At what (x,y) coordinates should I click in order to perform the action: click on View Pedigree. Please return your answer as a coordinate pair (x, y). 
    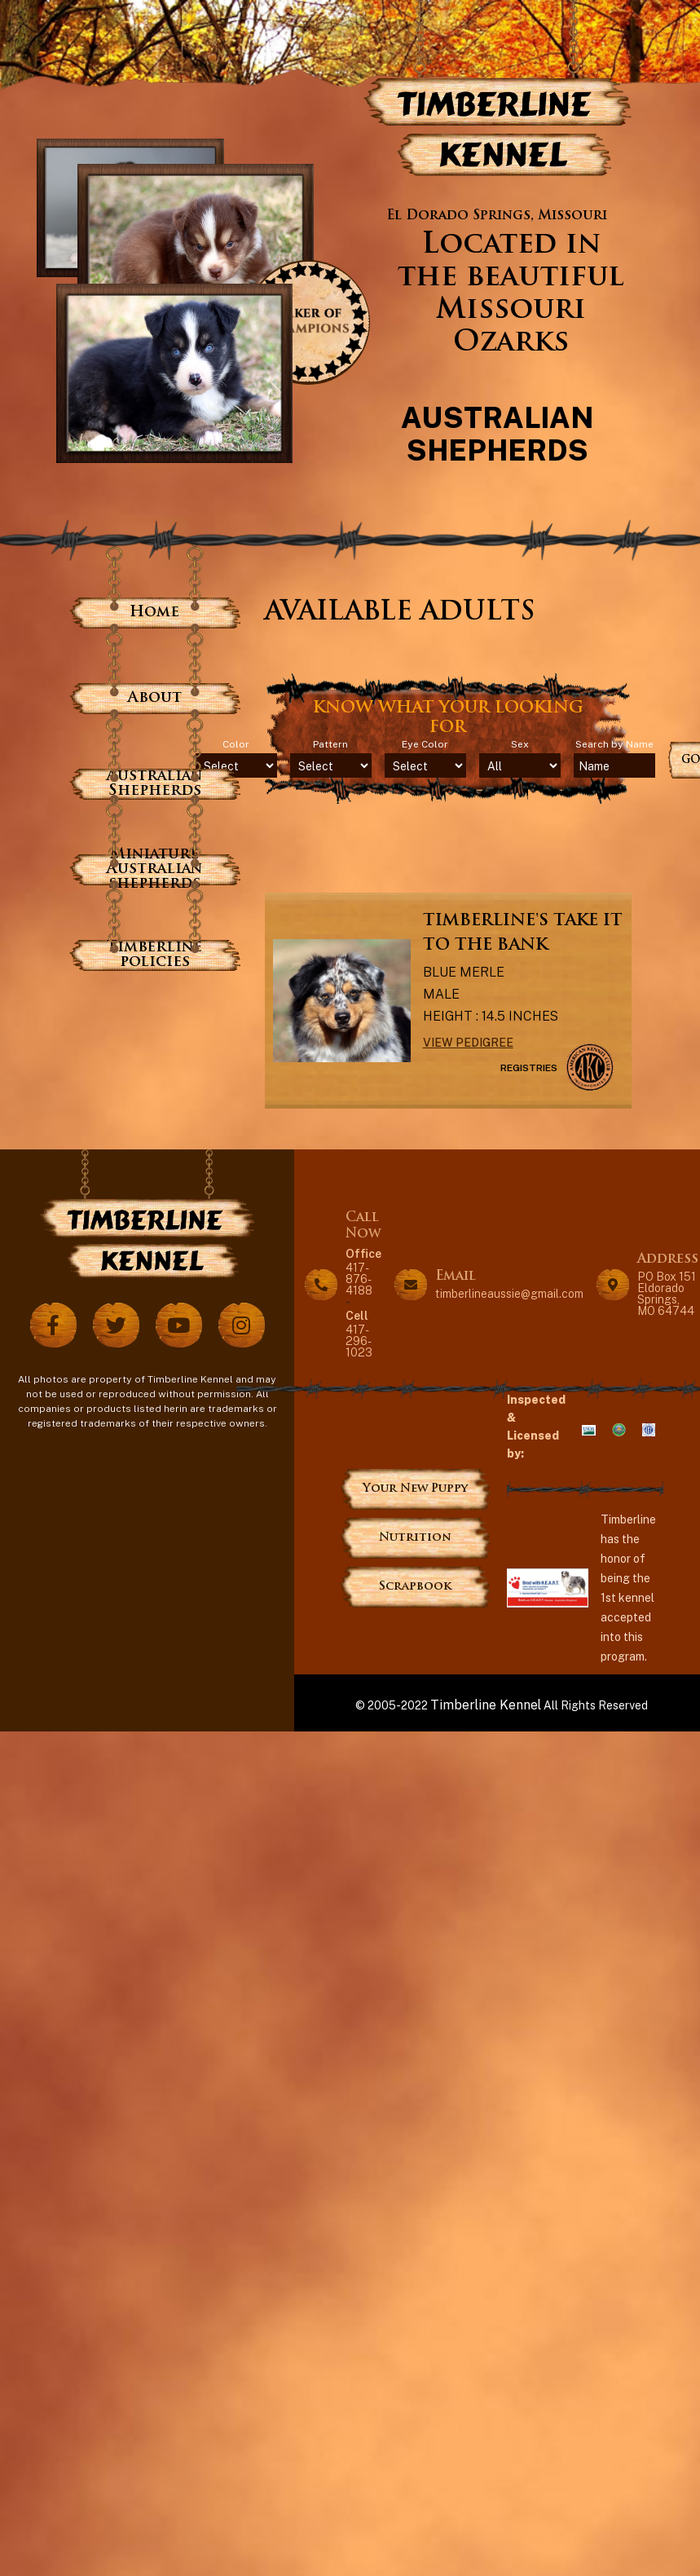
    Looking at the image, I should click on (468, 1042).